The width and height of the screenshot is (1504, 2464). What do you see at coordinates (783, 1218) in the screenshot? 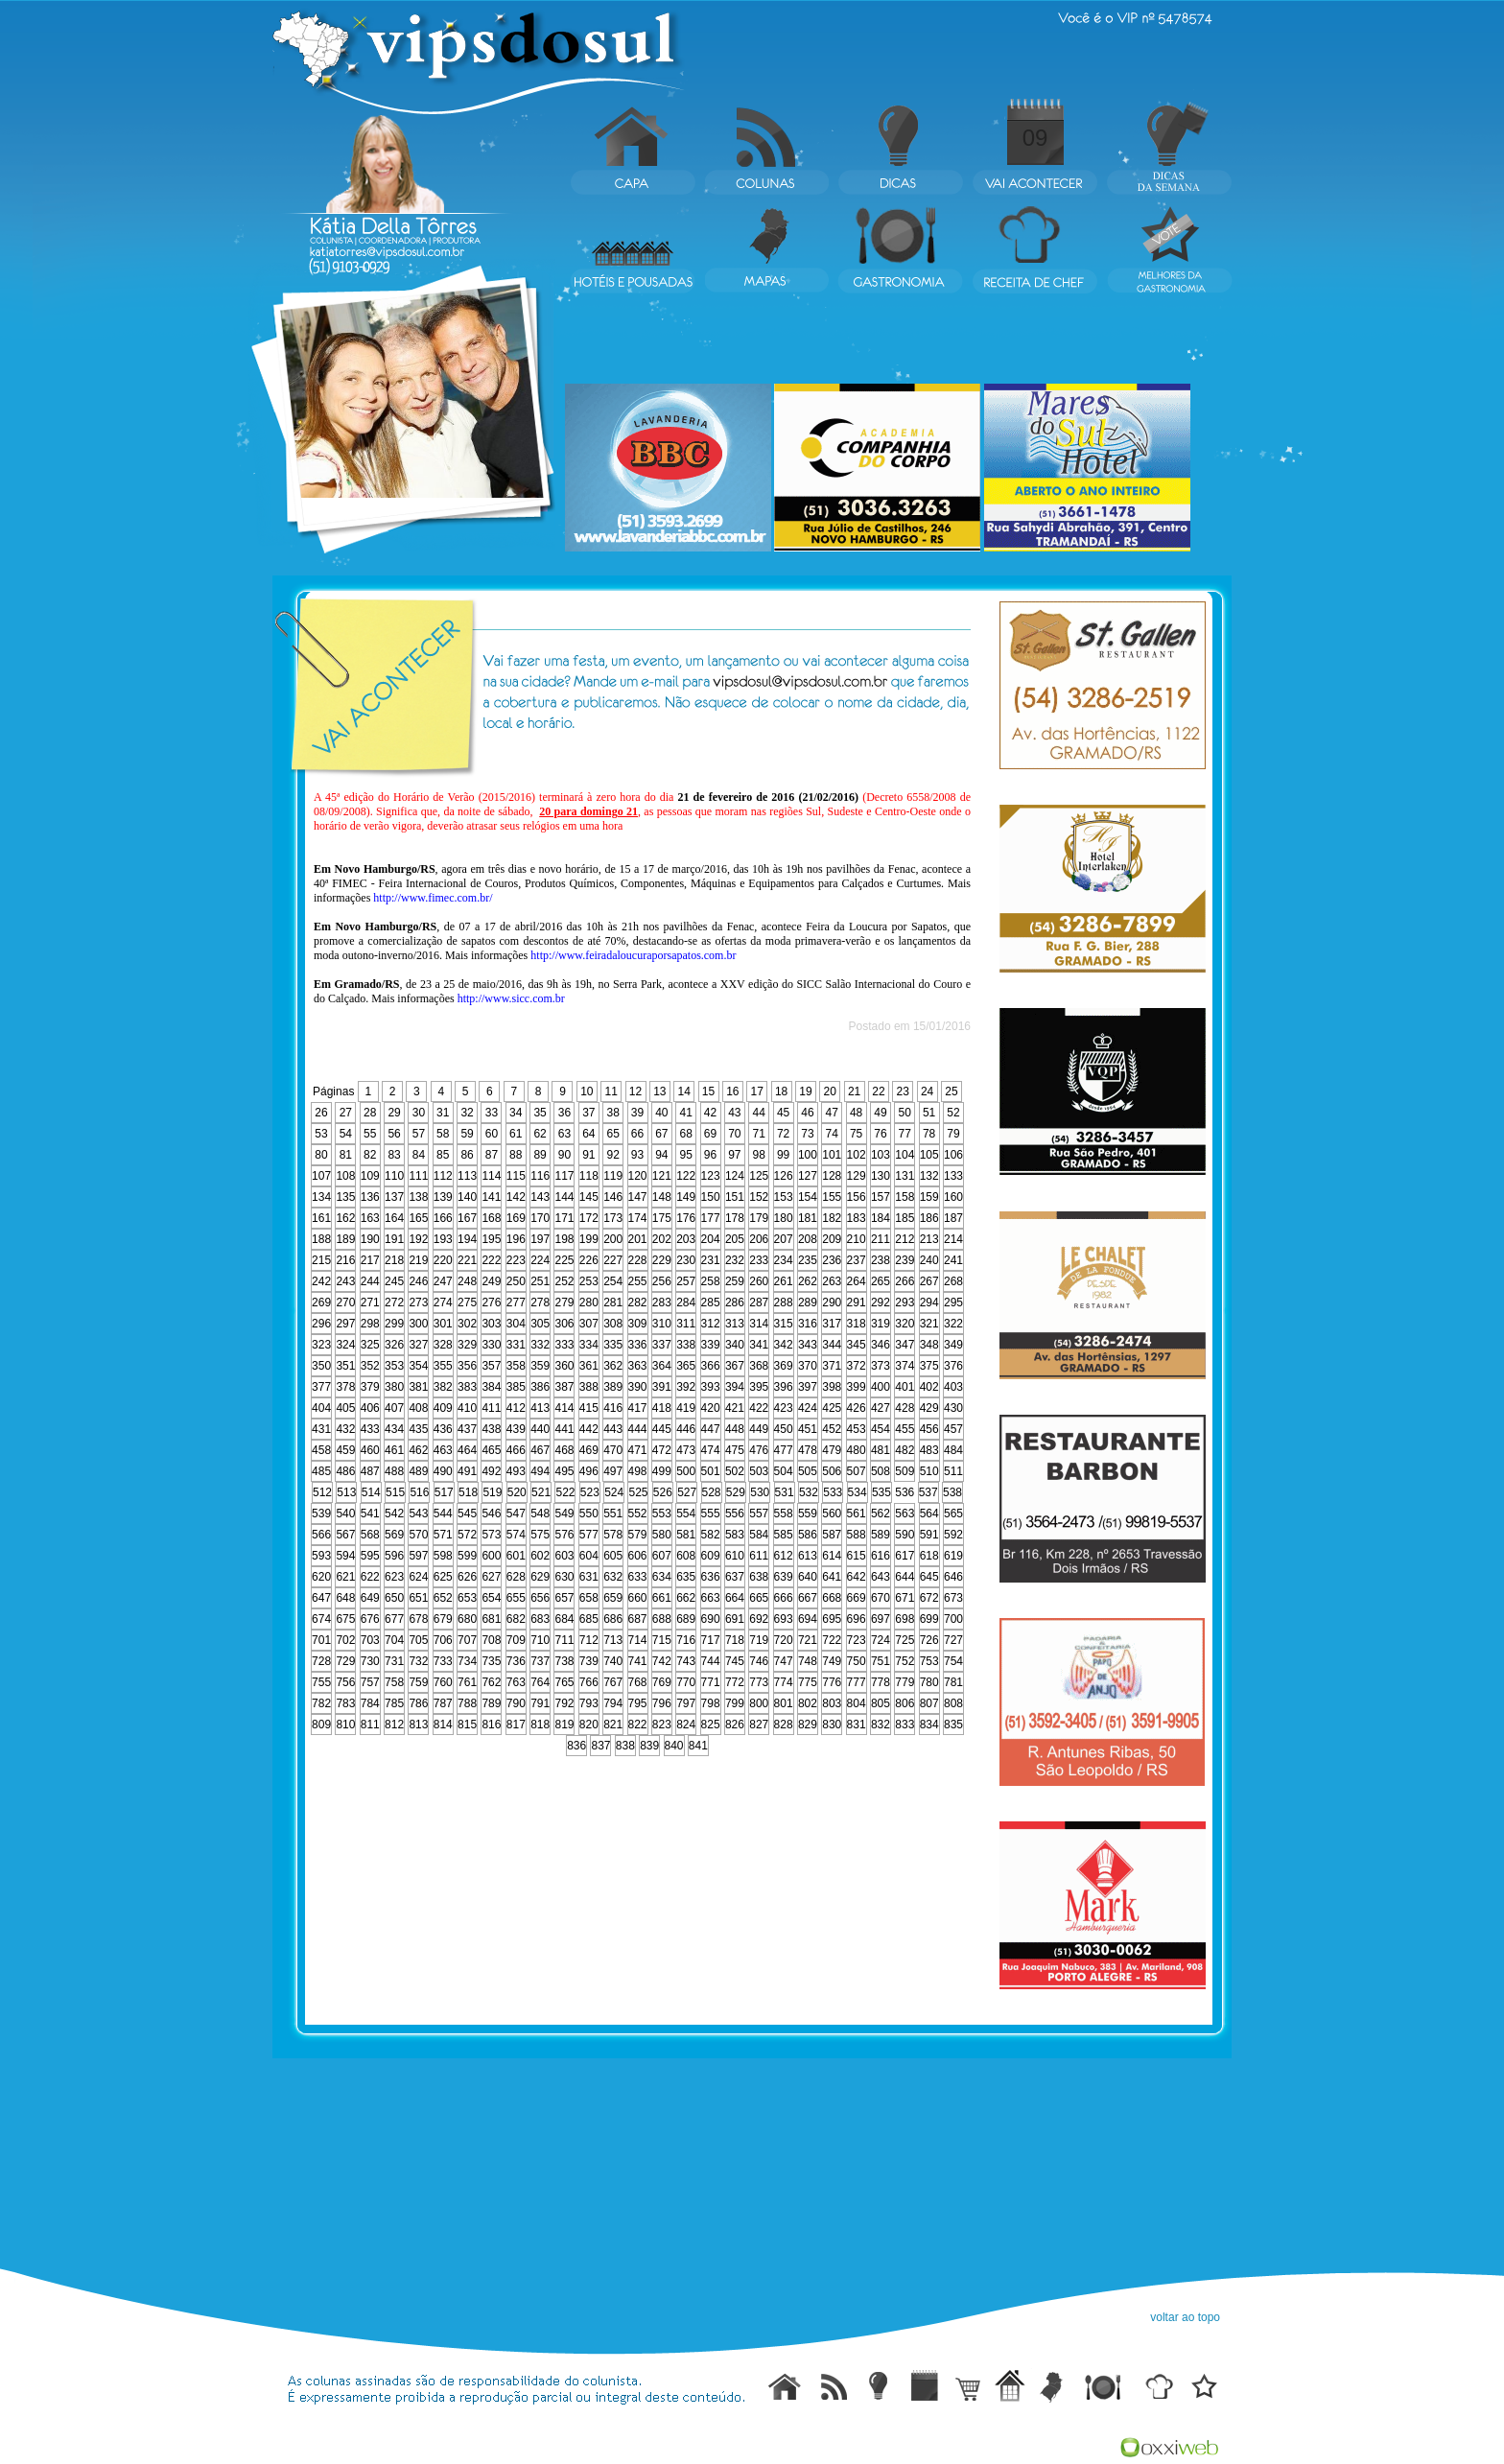
I see `180` at bounding box center [783, 1218].